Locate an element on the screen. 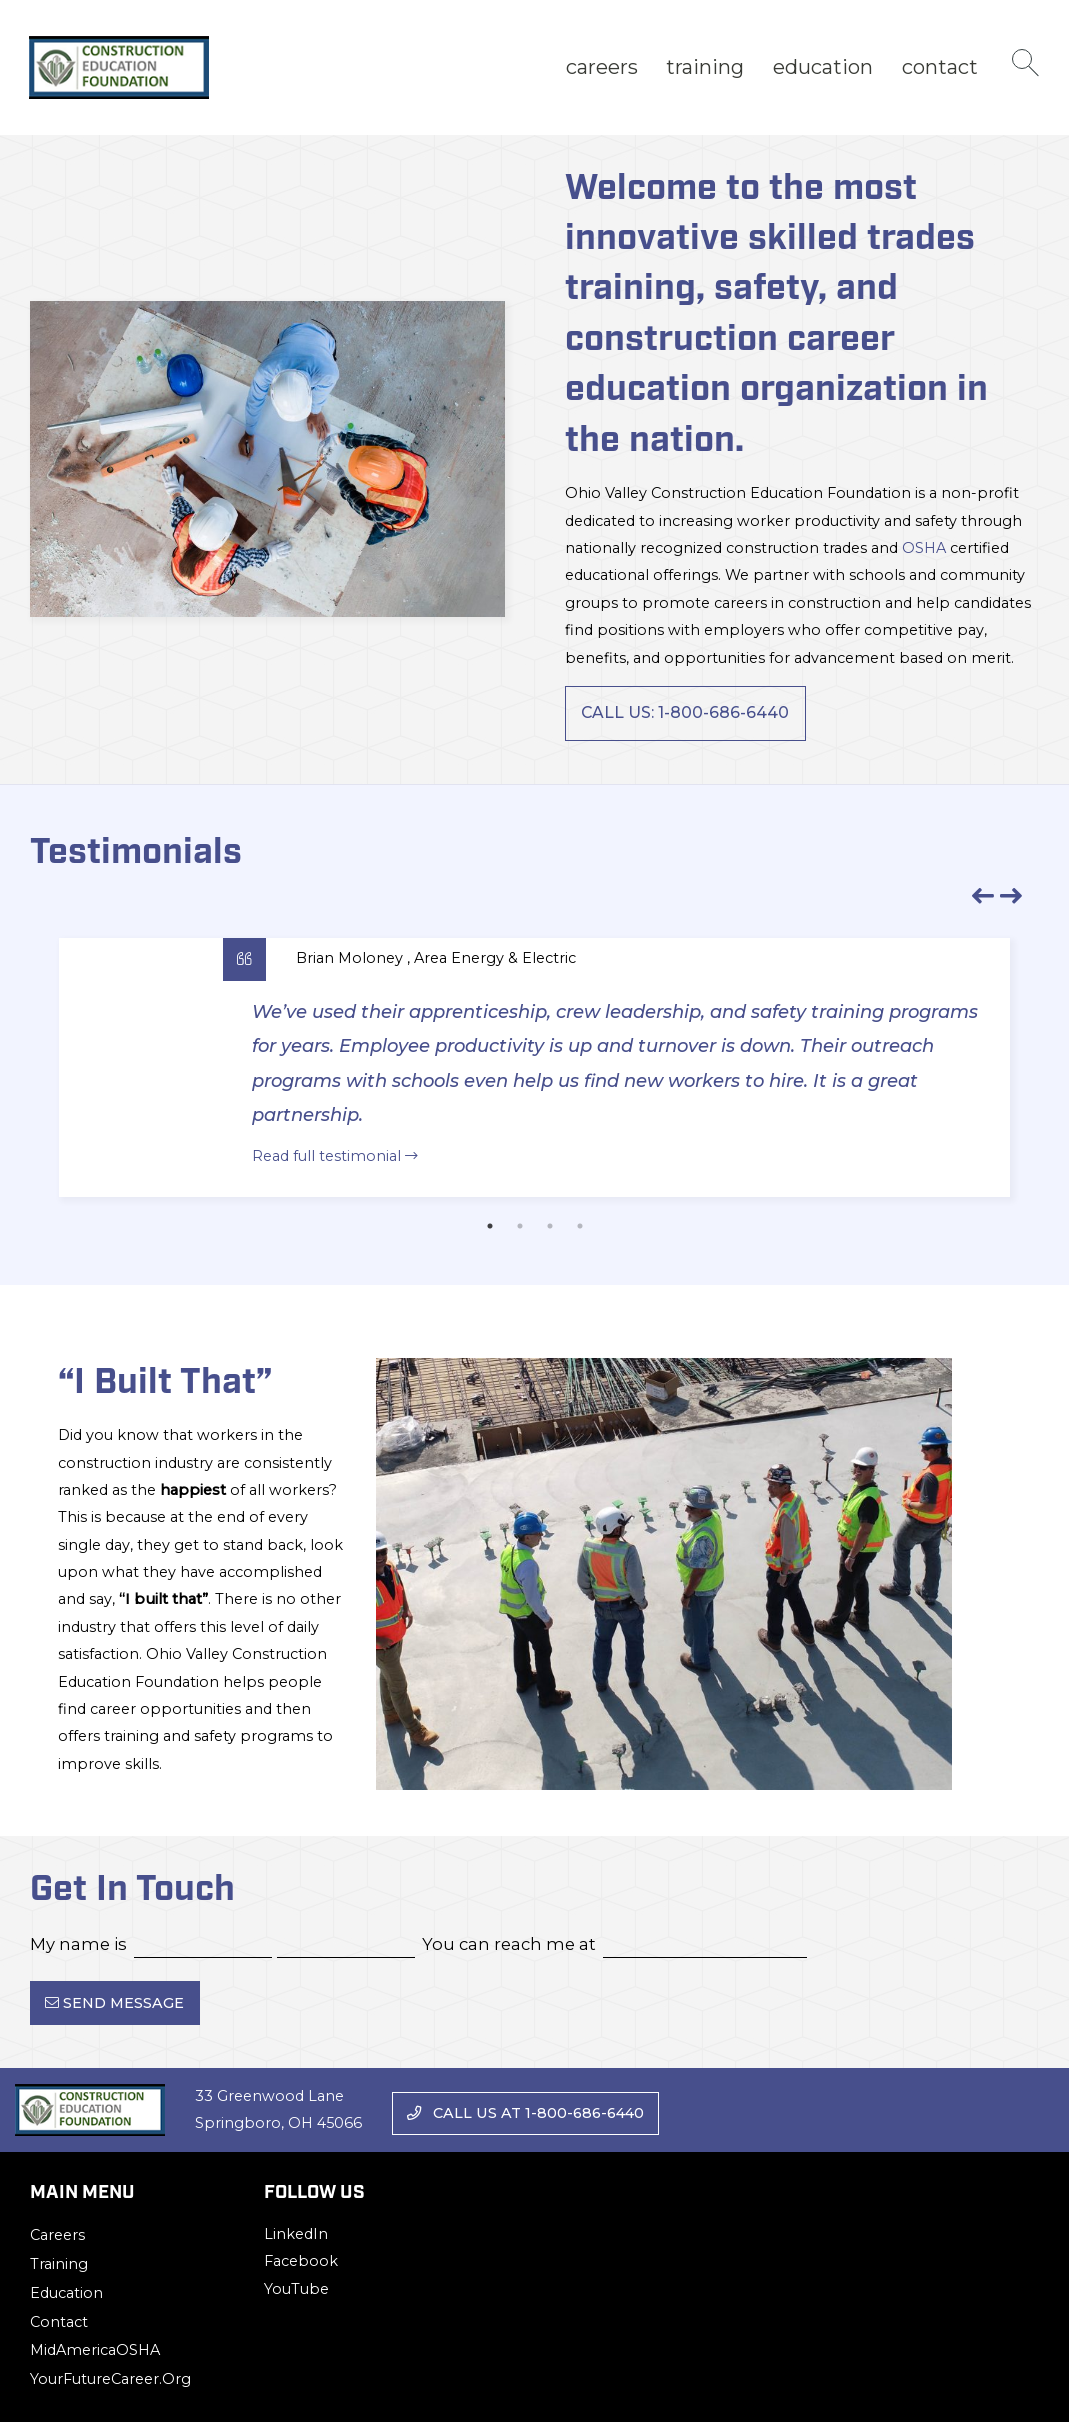 Image resolution: width=1069 pixels, height=2422 pixels. OSHA is located at coordinates (924, 548).